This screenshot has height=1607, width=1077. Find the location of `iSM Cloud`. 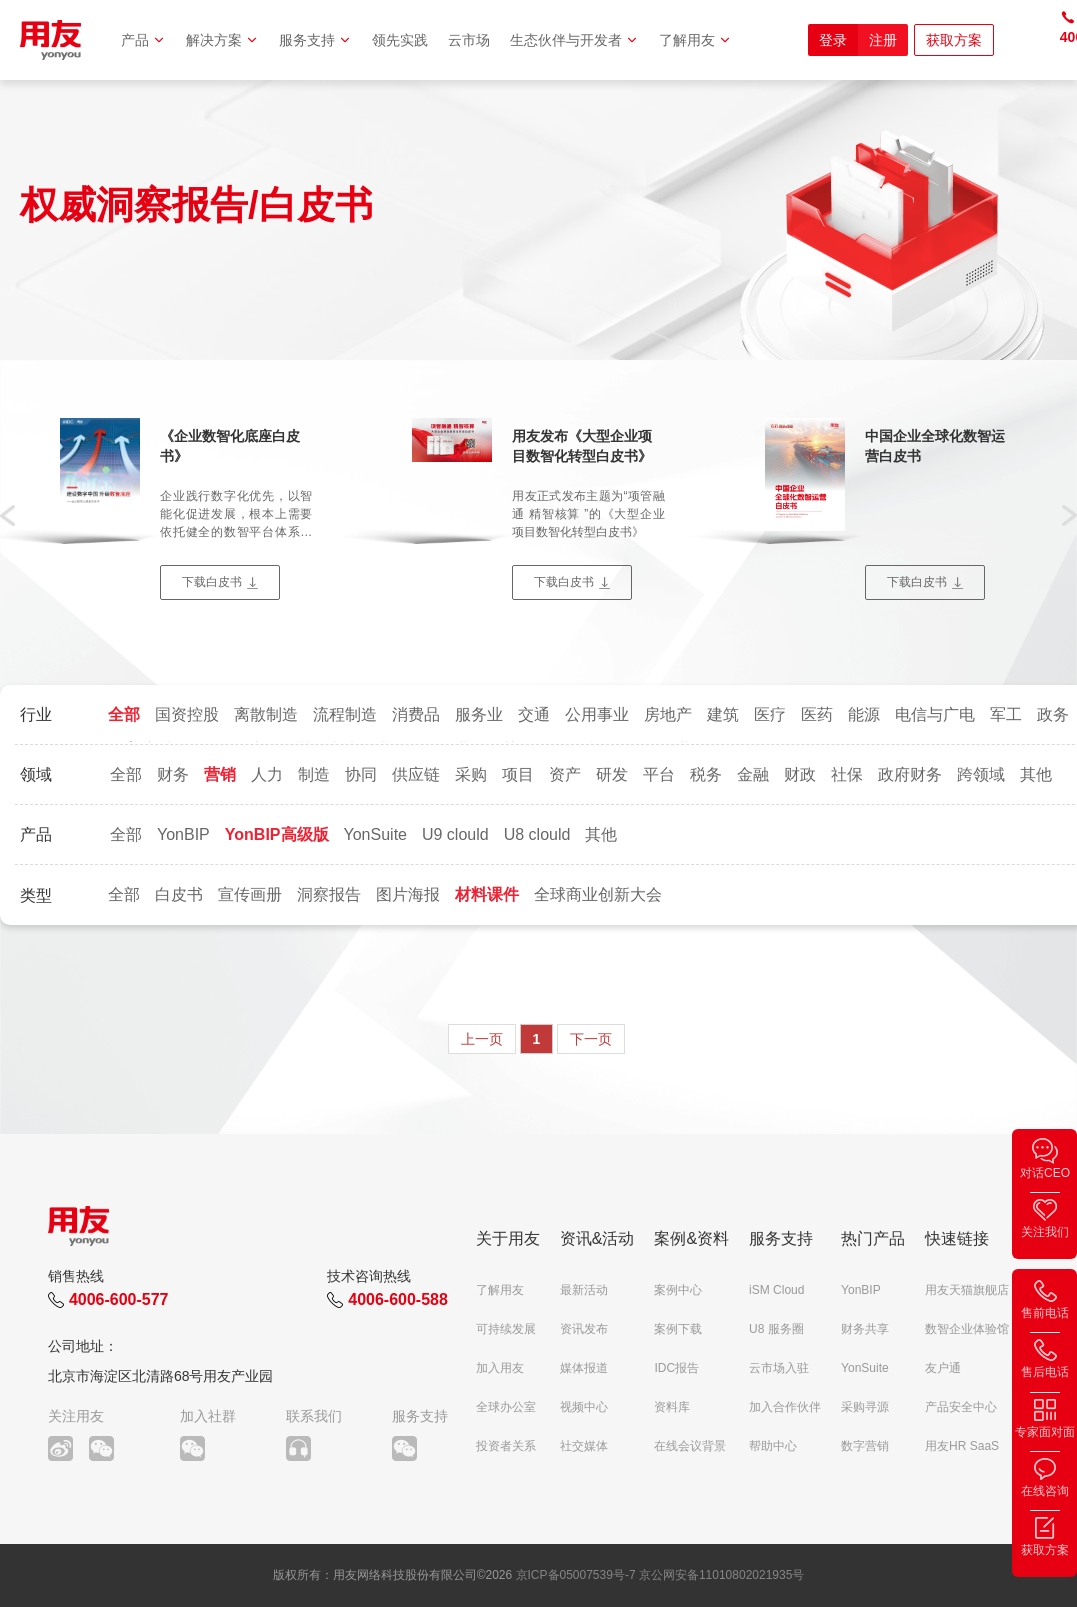

iSM Cloud is located at coordinates (776, 1290).